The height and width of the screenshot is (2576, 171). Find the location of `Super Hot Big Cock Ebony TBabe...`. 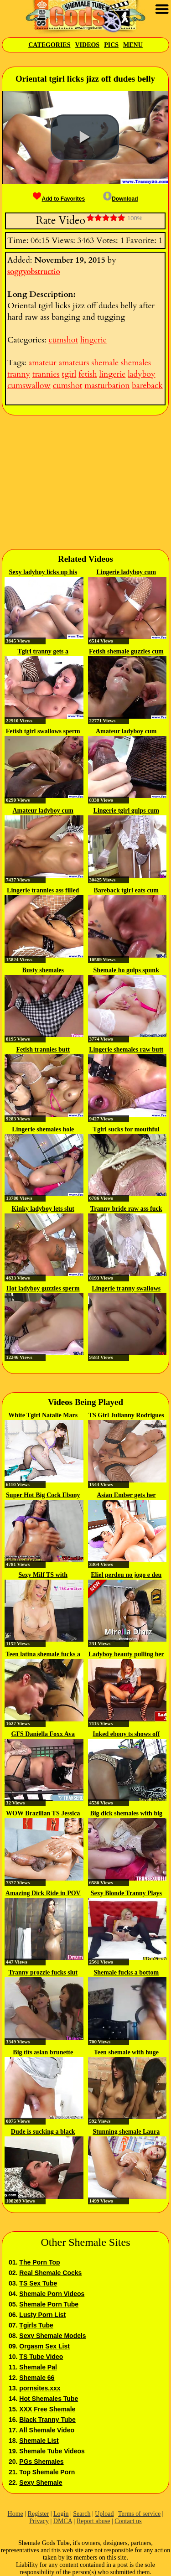

Super Hot Big Cock Ebony TBabe... is located at coordinates (43, 1496).